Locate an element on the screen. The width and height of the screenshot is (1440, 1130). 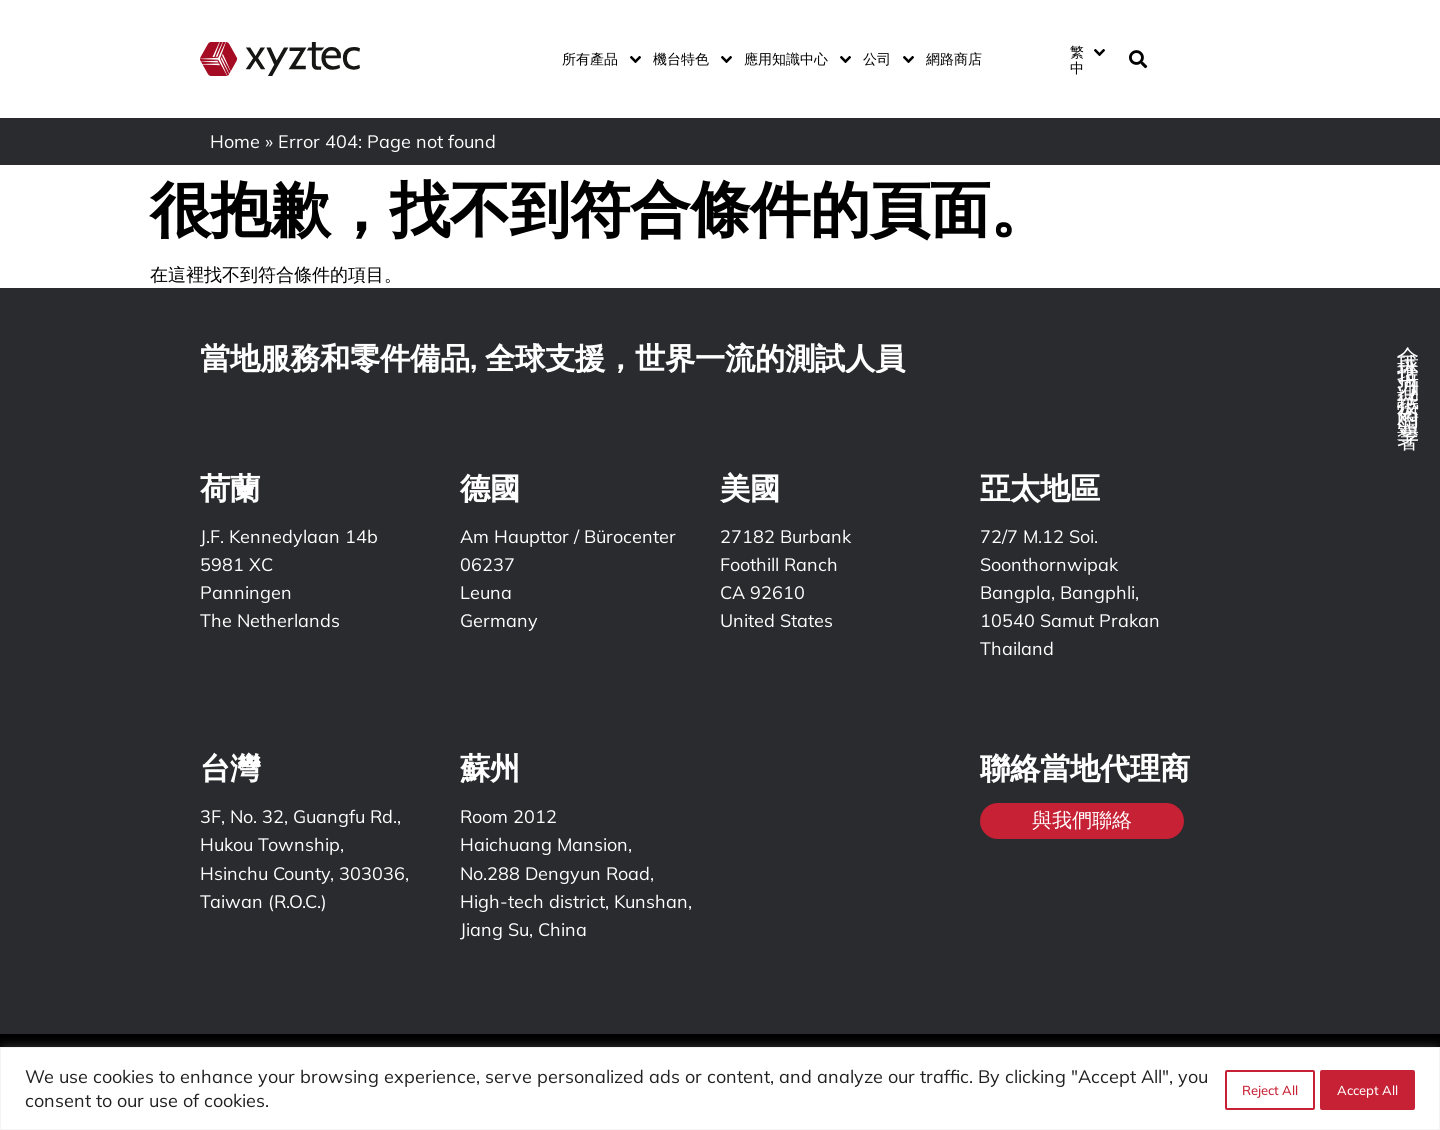
[region] is located at coordinates (720, 1088).